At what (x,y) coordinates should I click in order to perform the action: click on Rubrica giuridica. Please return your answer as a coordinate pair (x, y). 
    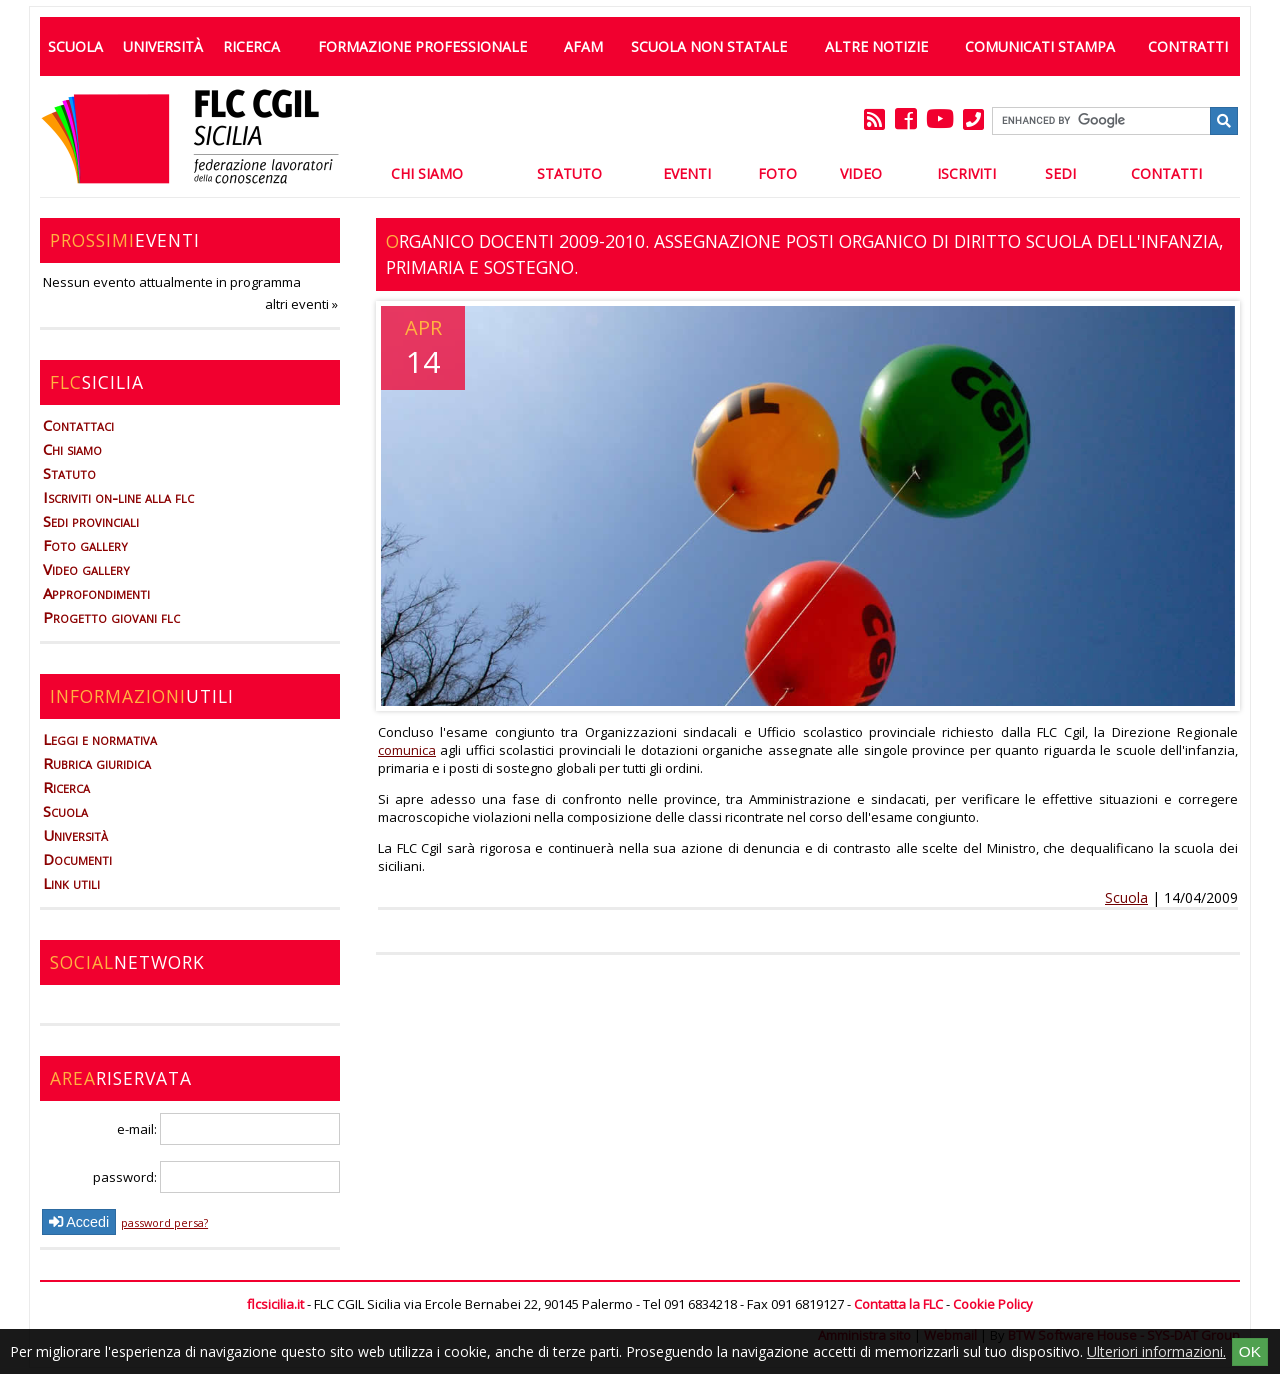
    Looking at the image, I should click on (97, 763).